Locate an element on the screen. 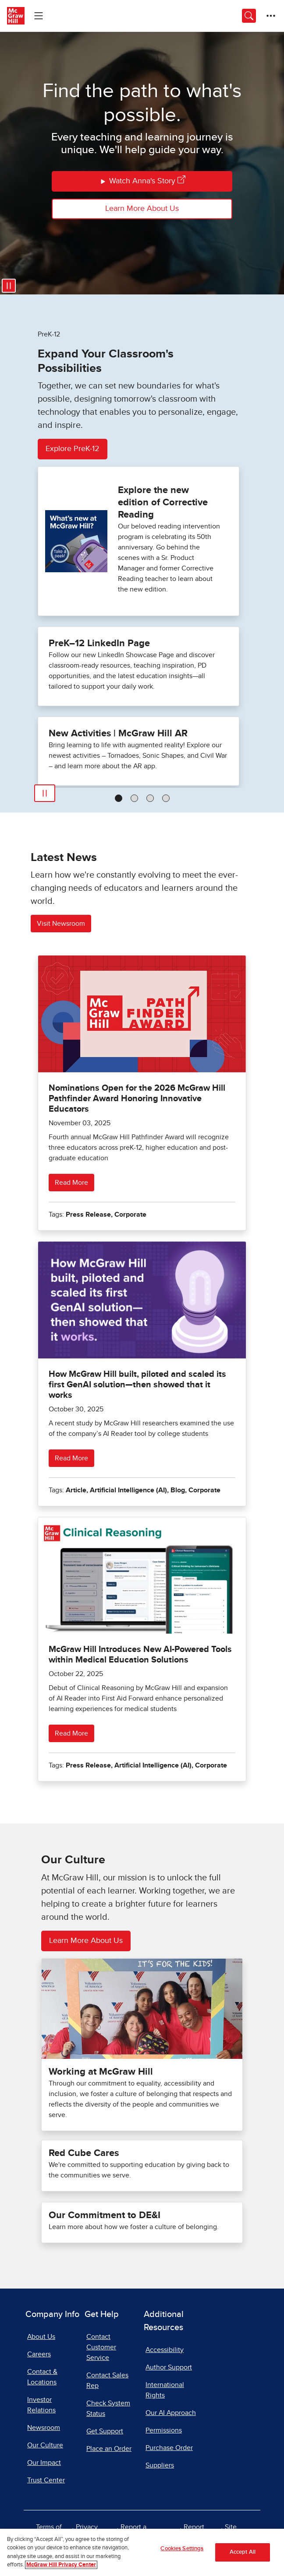  Our Commitment to DE&I is located at coordinates (104, 2215).